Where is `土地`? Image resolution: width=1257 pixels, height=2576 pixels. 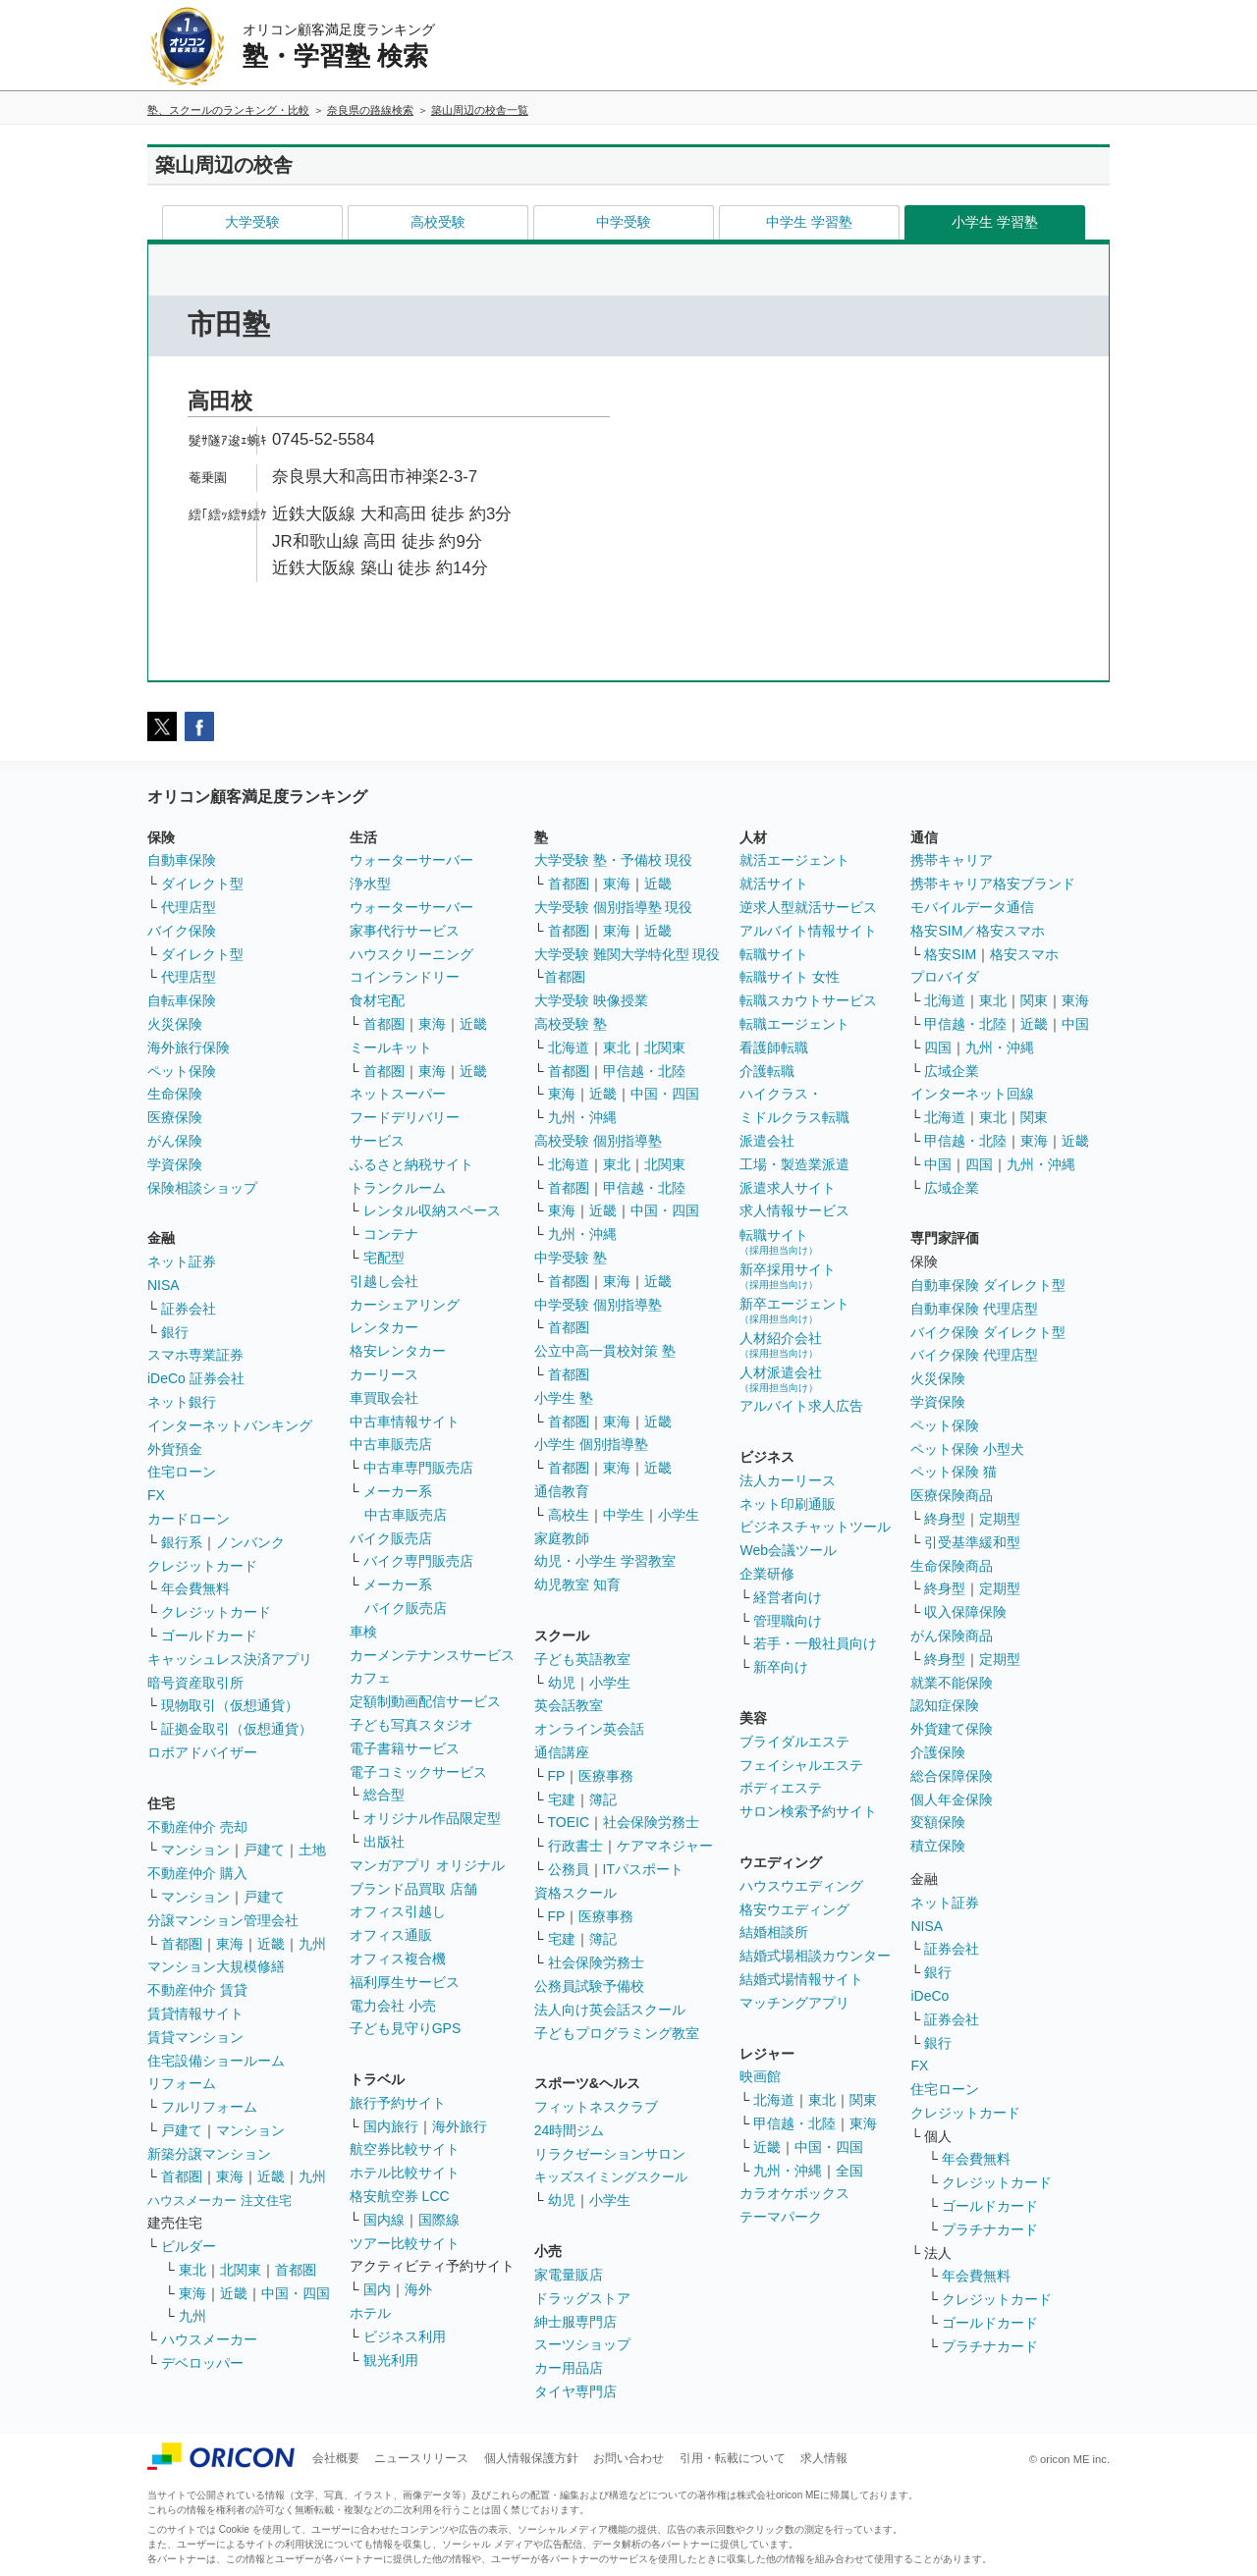
土地 is located at coordinates (312, 1849).